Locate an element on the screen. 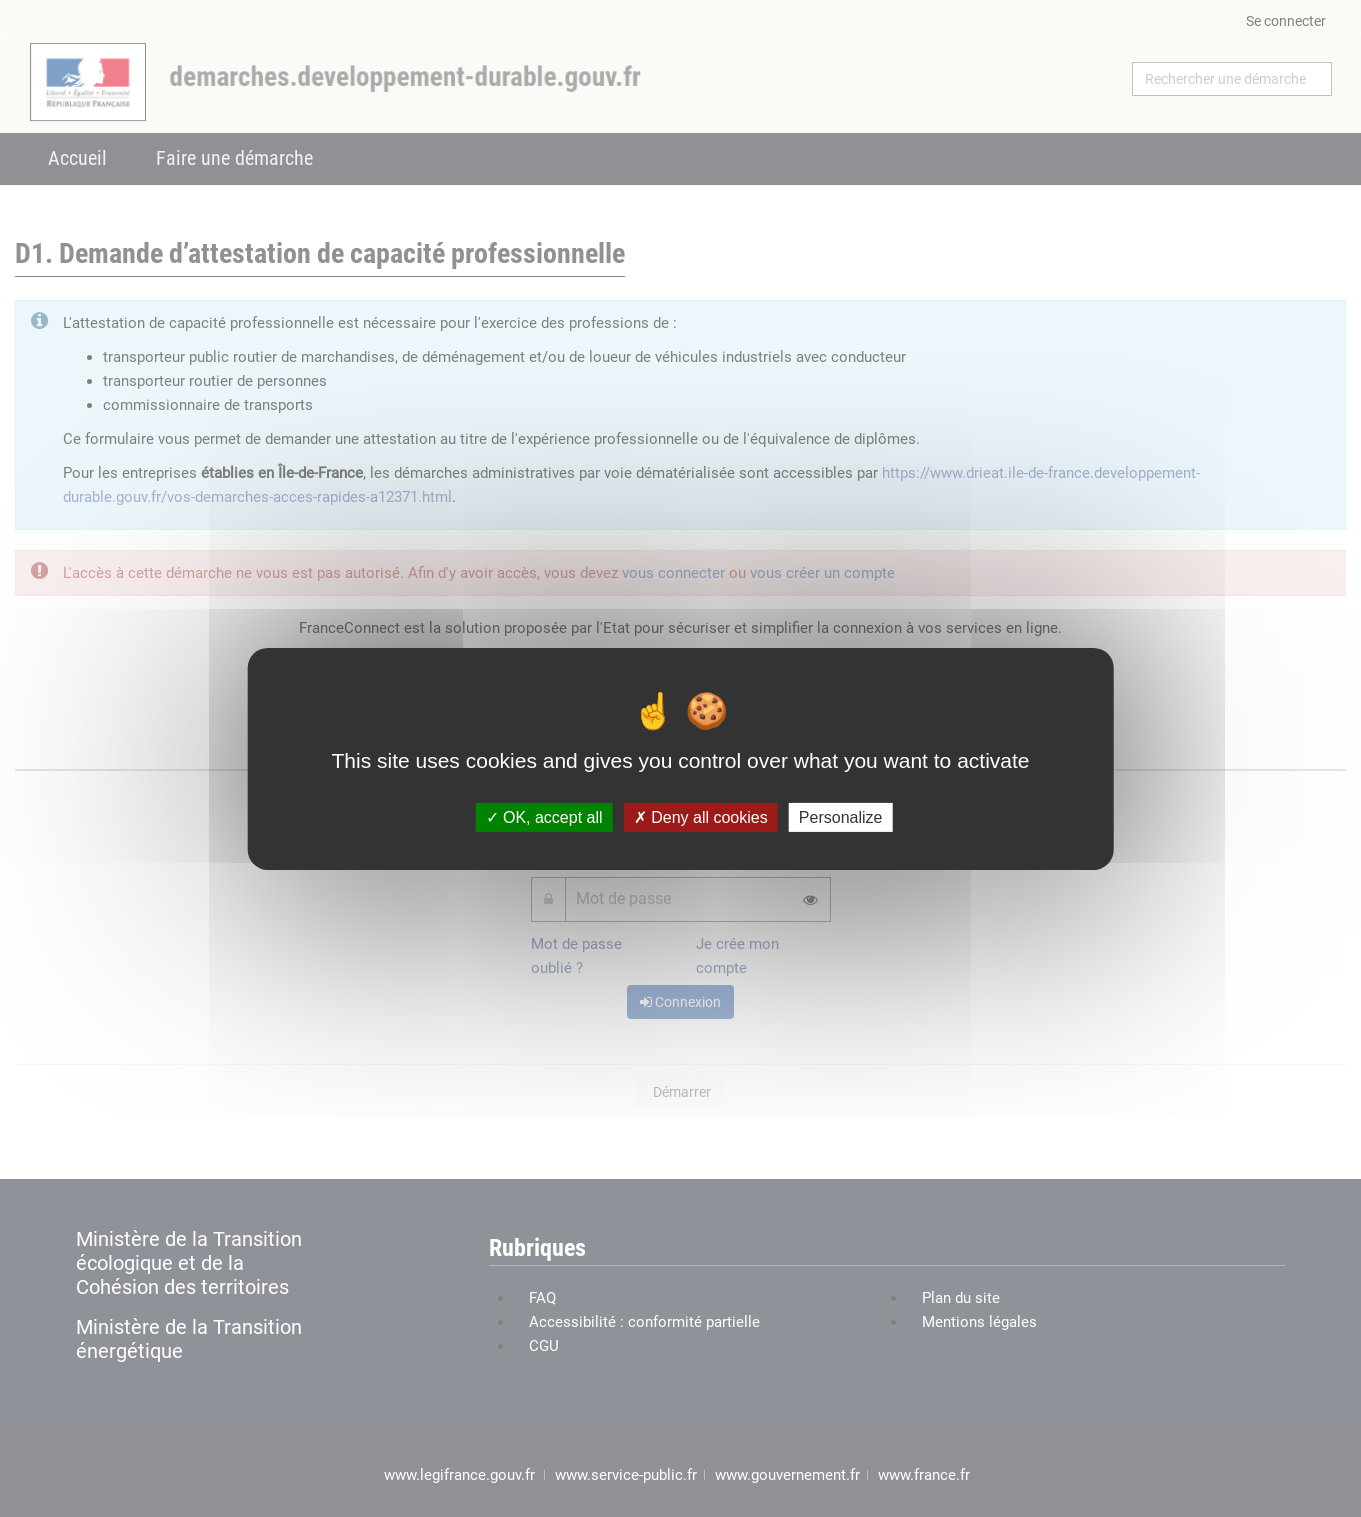 The image size is (1361, 1517). Personalize is located at coordinates (841, 816).